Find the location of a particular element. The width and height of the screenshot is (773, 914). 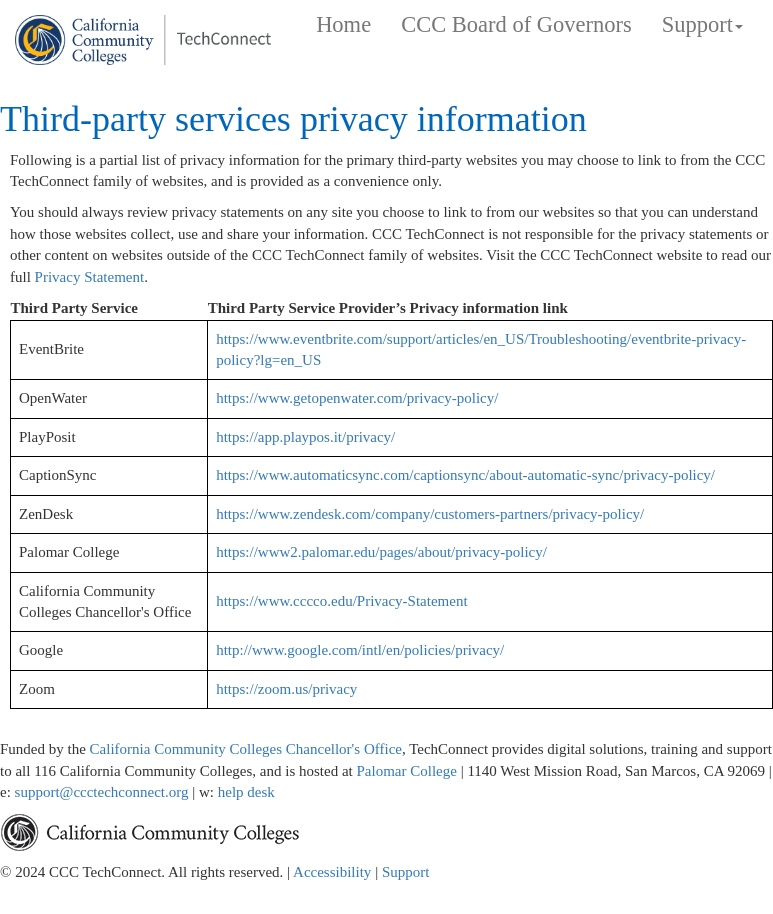

Palomar College is located at coordinates (406, 771).